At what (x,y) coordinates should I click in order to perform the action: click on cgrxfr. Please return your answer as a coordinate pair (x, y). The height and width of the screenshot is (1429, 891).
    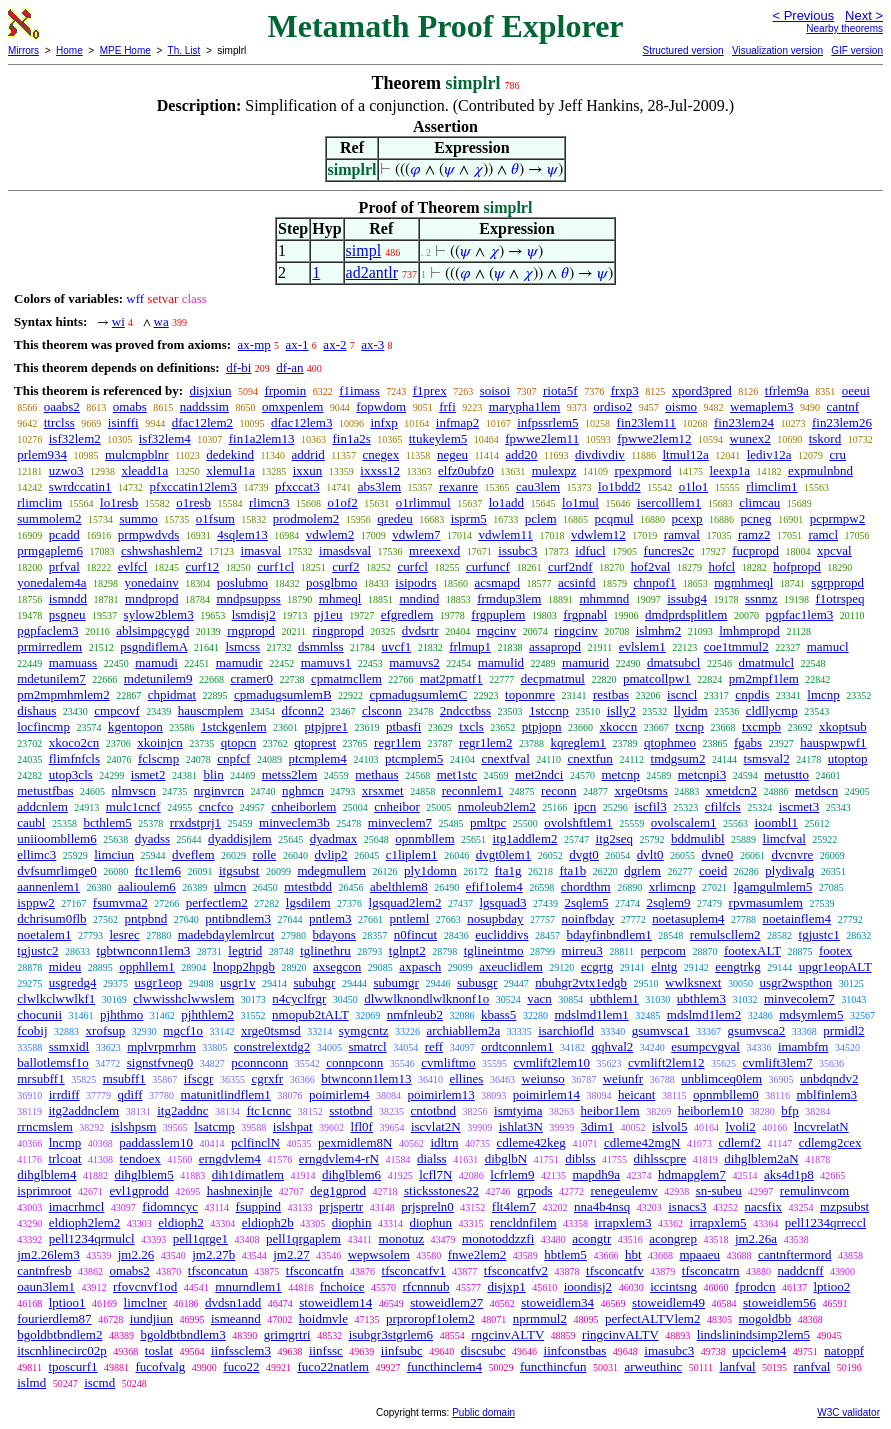
    Looking at the image, I should click on (267, 1078).